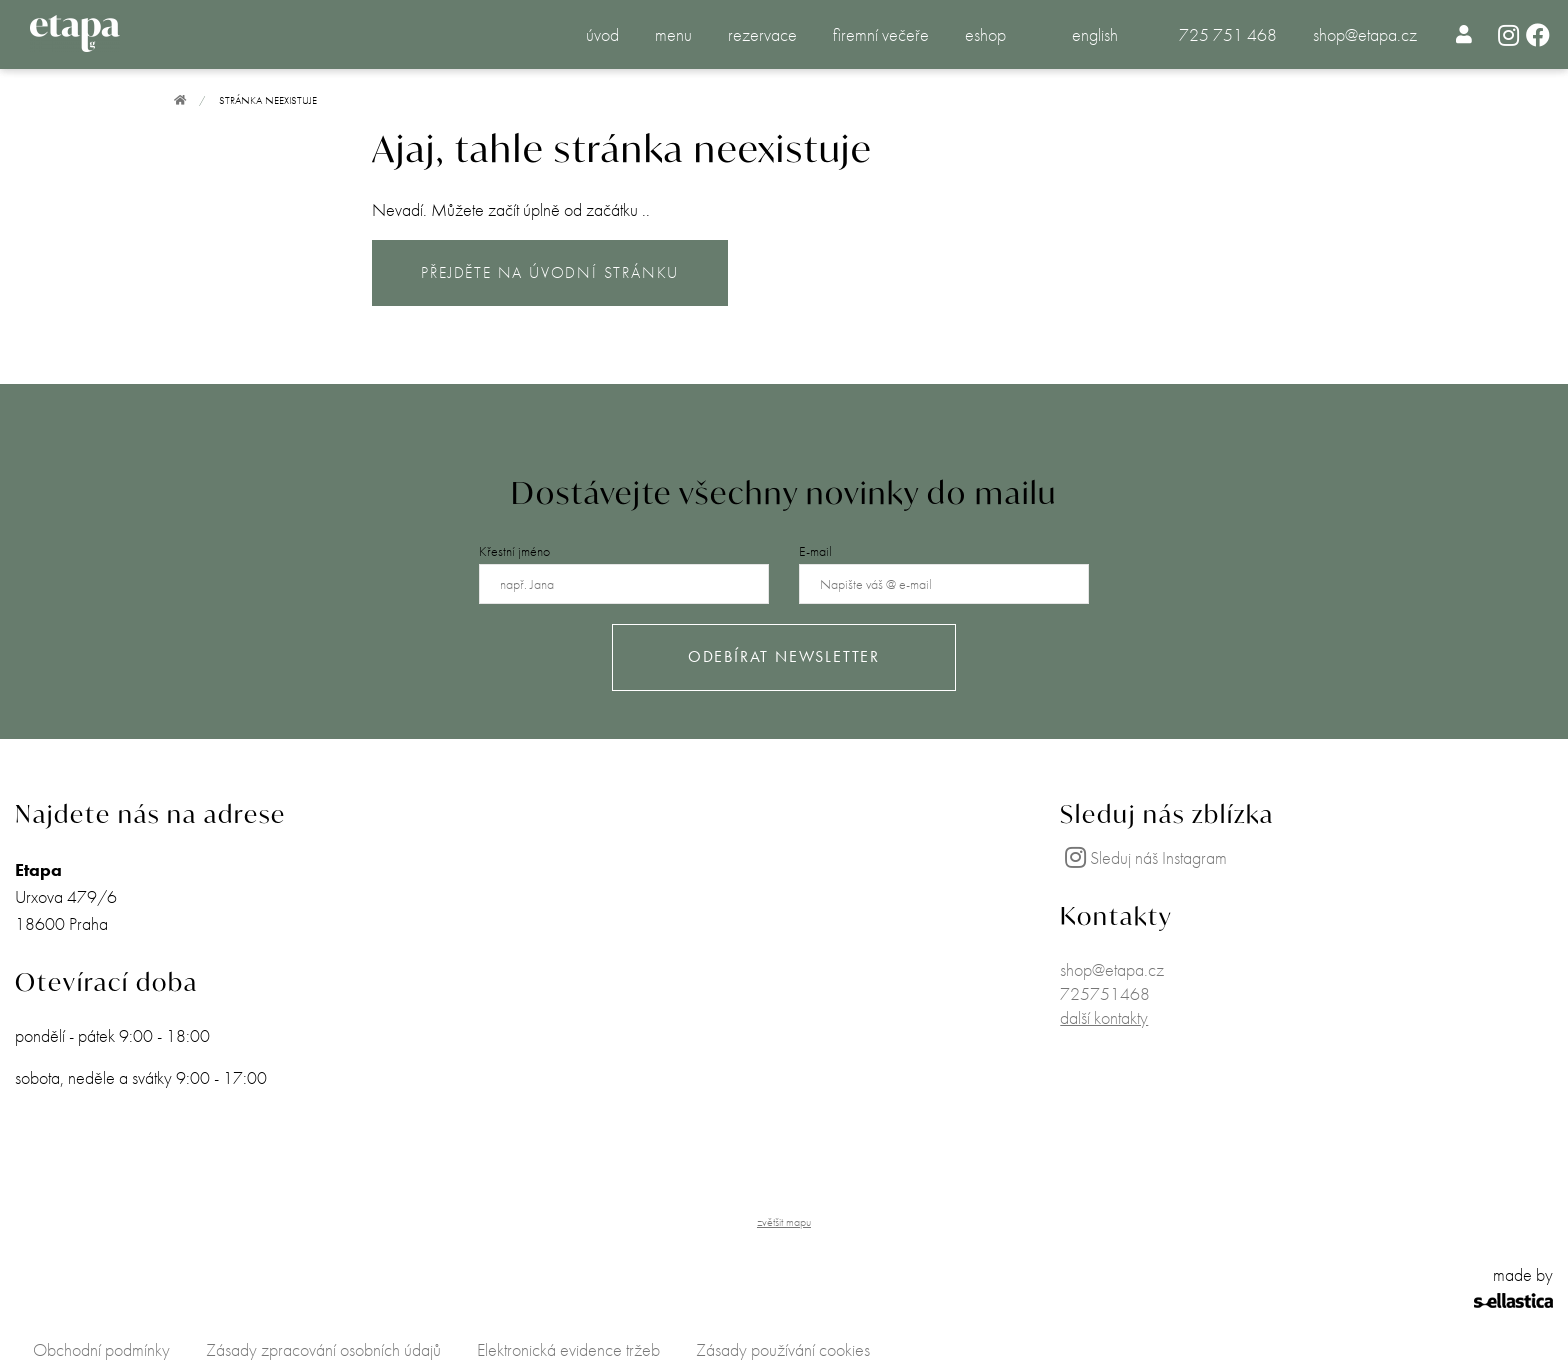 This screenshot has height=1372, width=1568. What do you see at coordinates (985, 34) in the screenshot?
I see `eshop` at bounding box center [985, 34].